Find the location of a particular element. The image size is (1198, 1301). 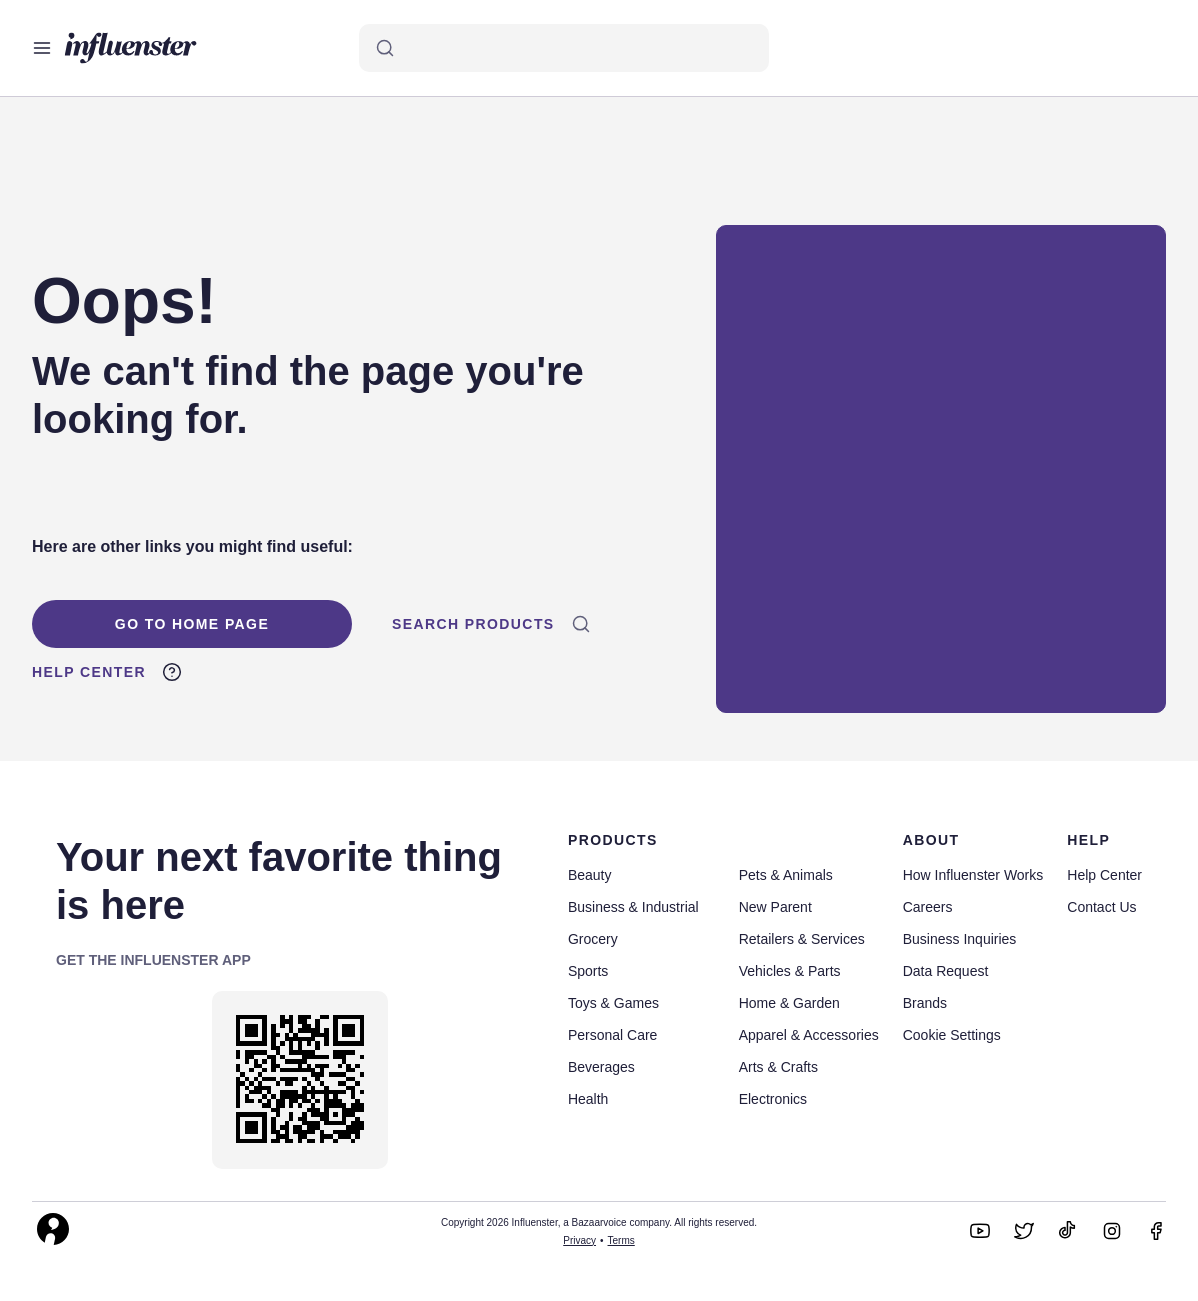

Personal Care is located at coordinates (613, 1035).